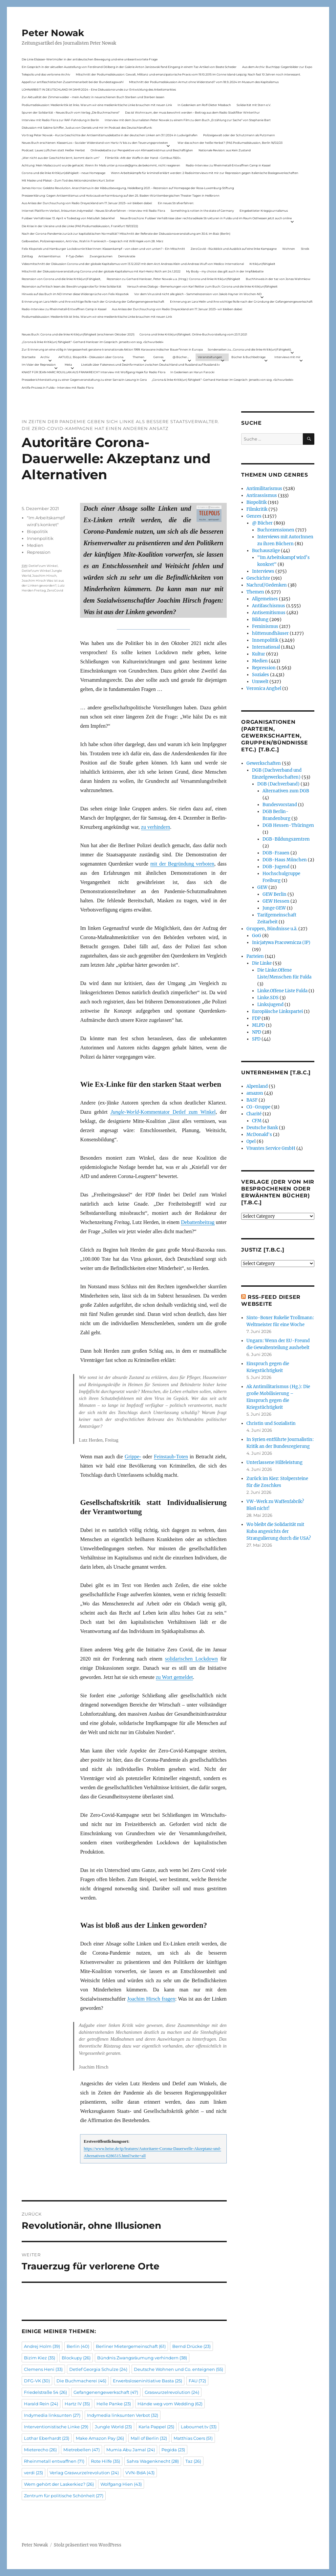 Image resolution: width=336 pixels, height=2576 pixels. Describe the element at coordinates (263, 763) in the screenshot. I see `Gewerkschaften` at that location.